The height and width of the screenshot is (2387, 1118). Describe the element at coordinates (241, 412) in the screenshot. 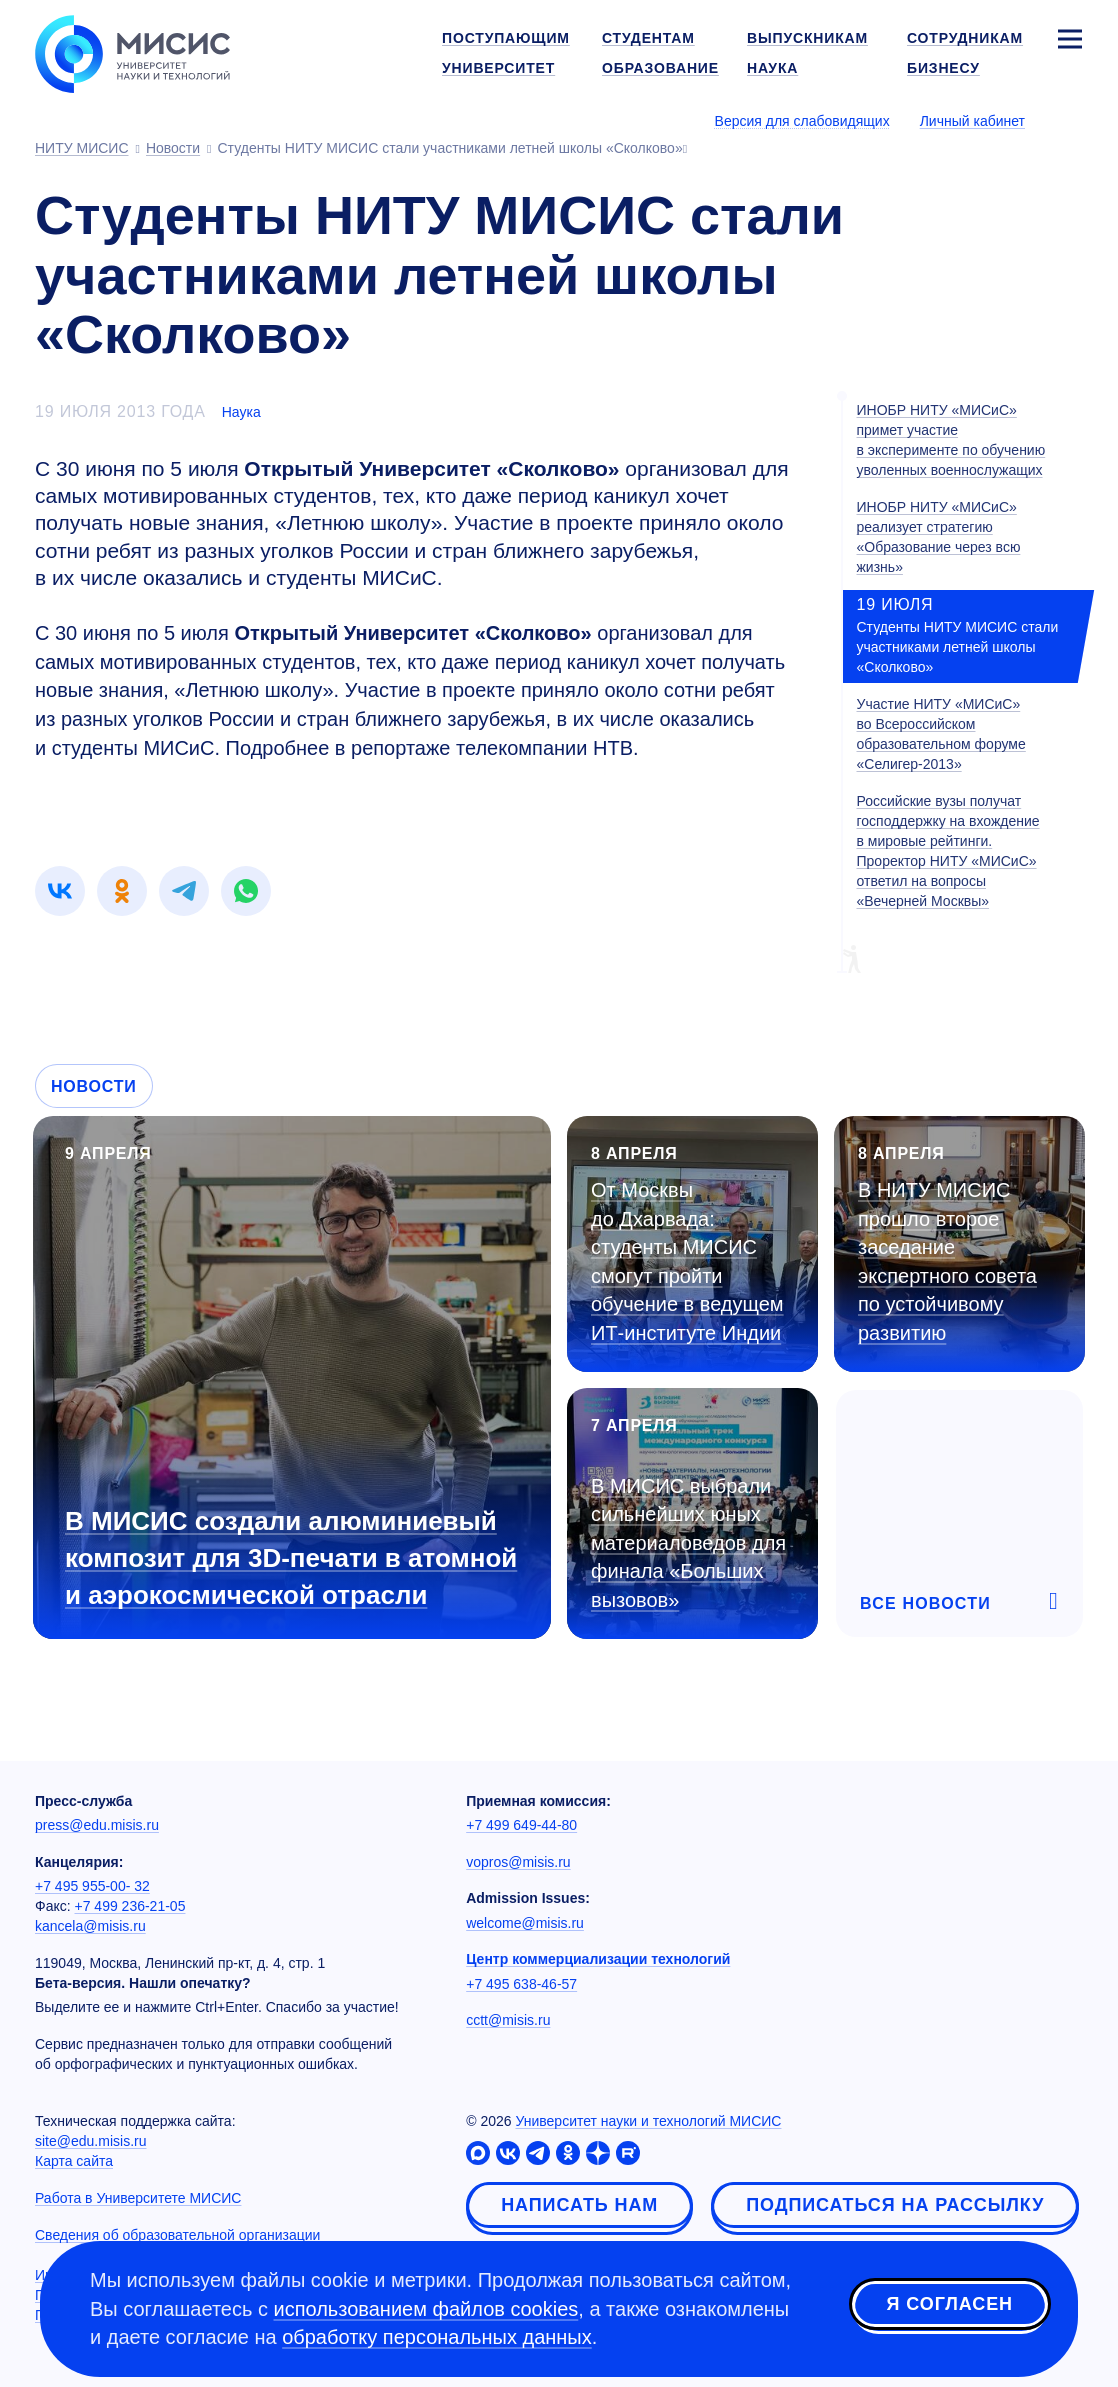

I see `Наука` at that location.